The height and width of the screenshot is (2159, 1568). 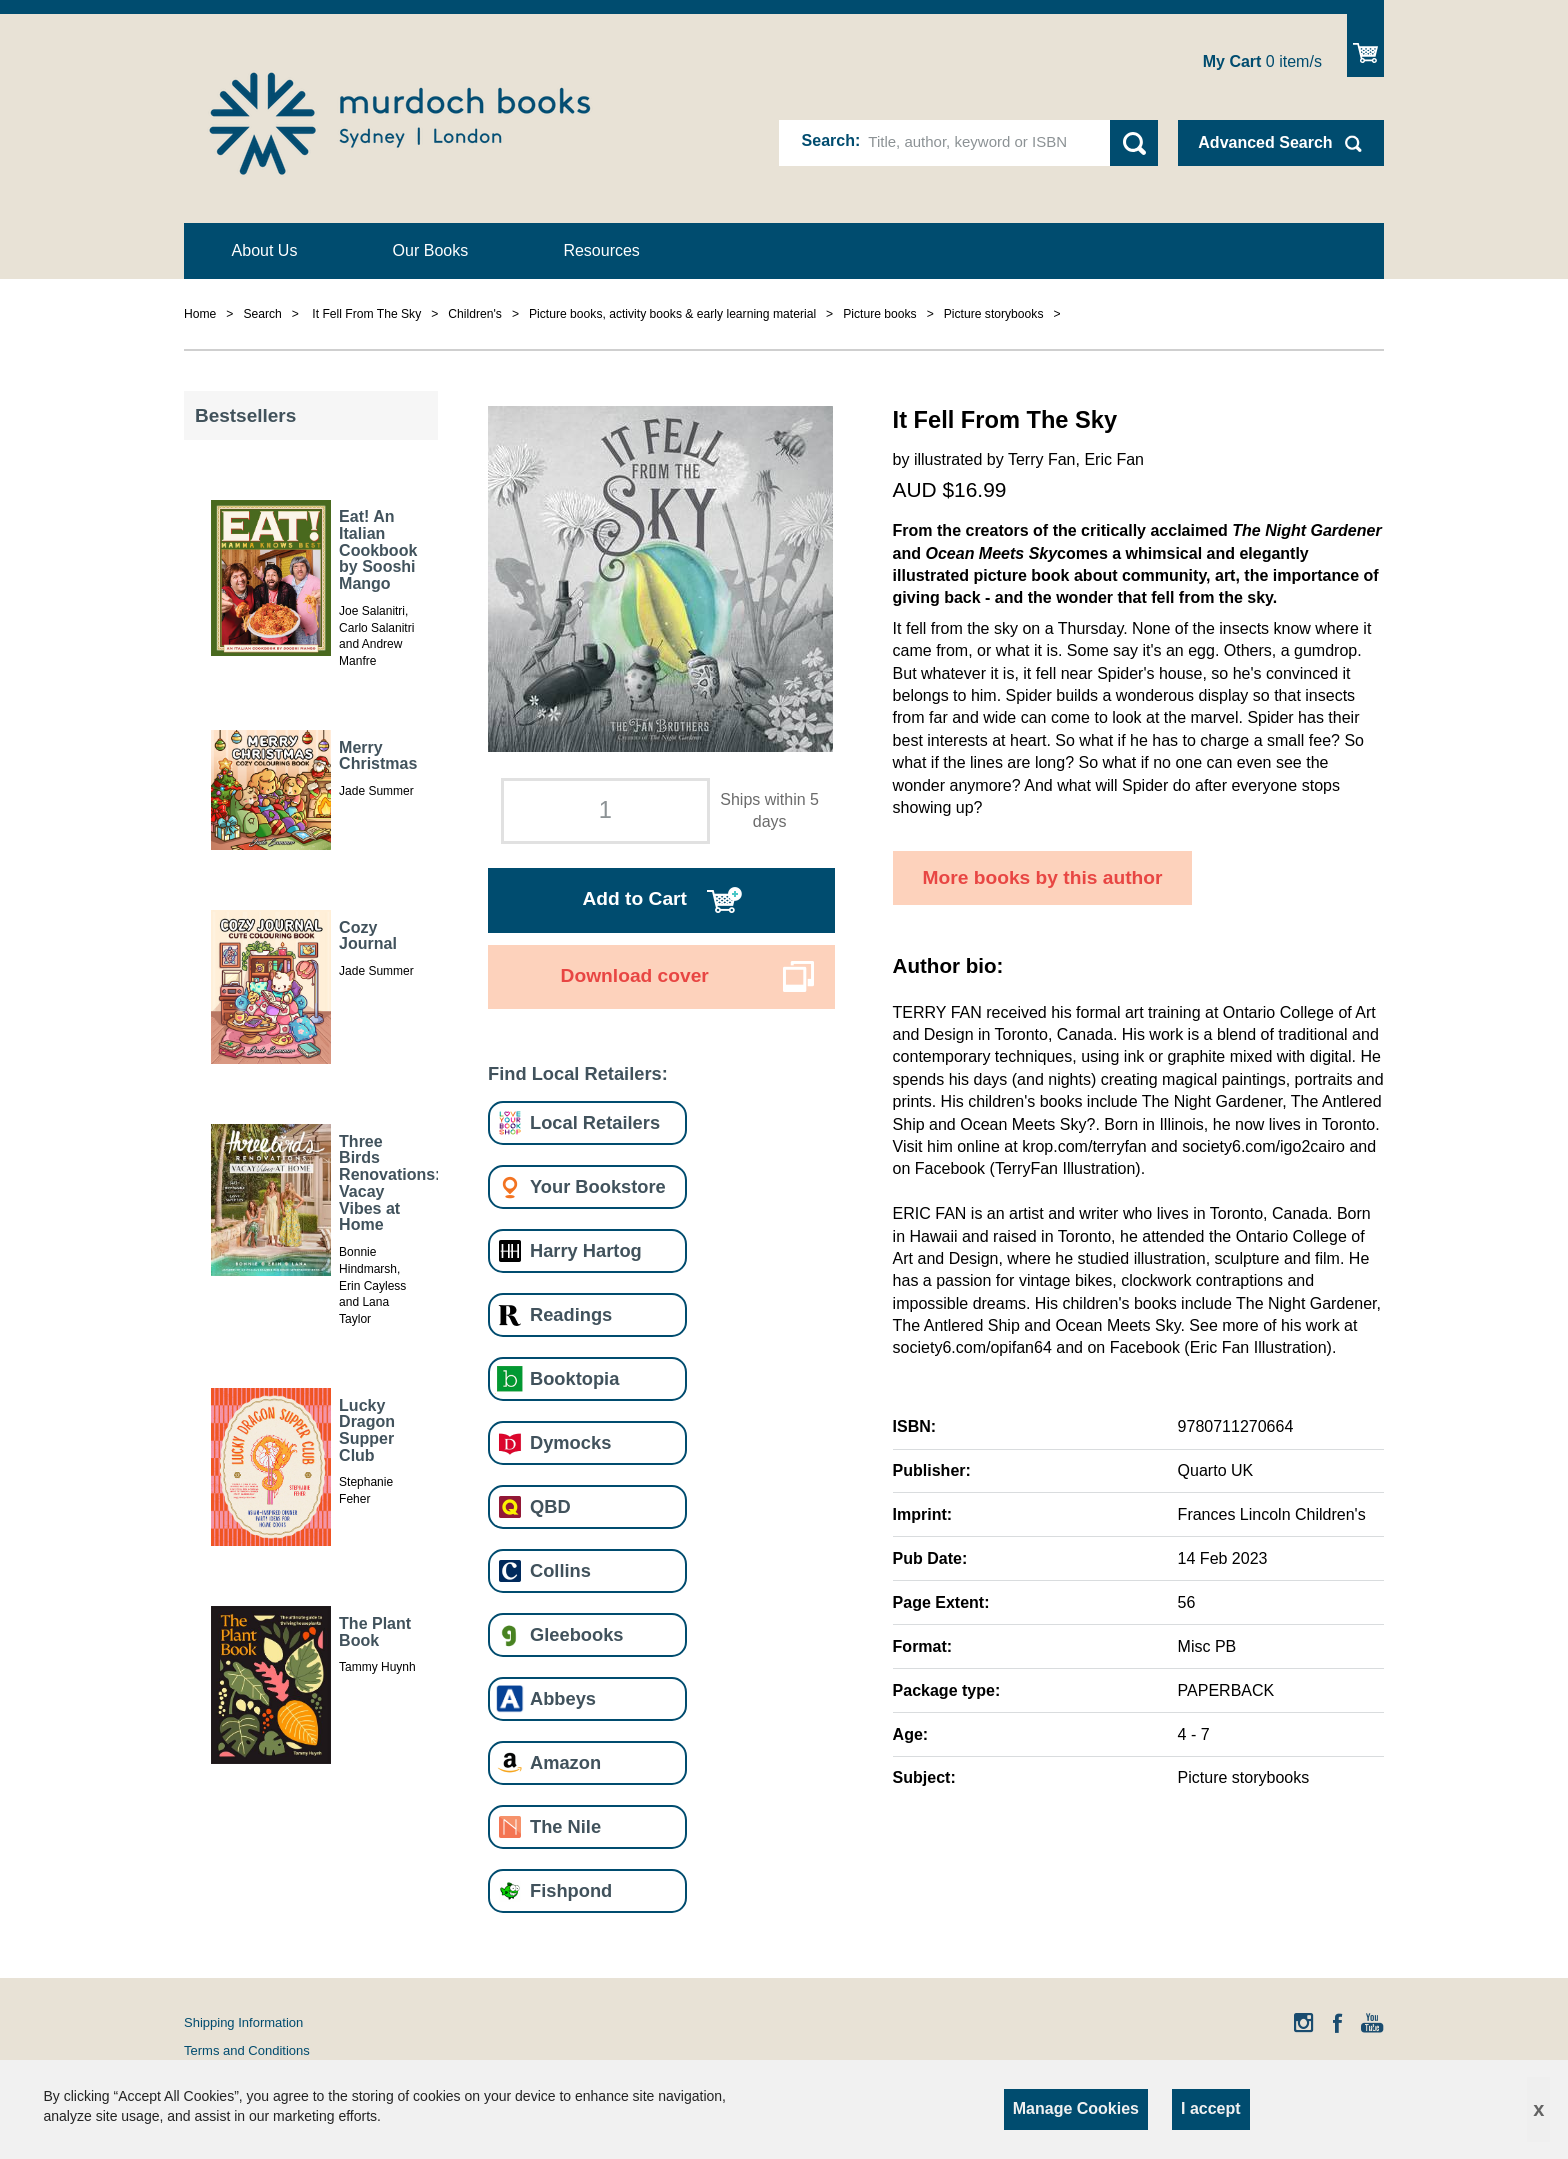 What do you see at coordinates (635, 975) in the screenshot?
I see `Download cover` at bounding box center [635, 975].